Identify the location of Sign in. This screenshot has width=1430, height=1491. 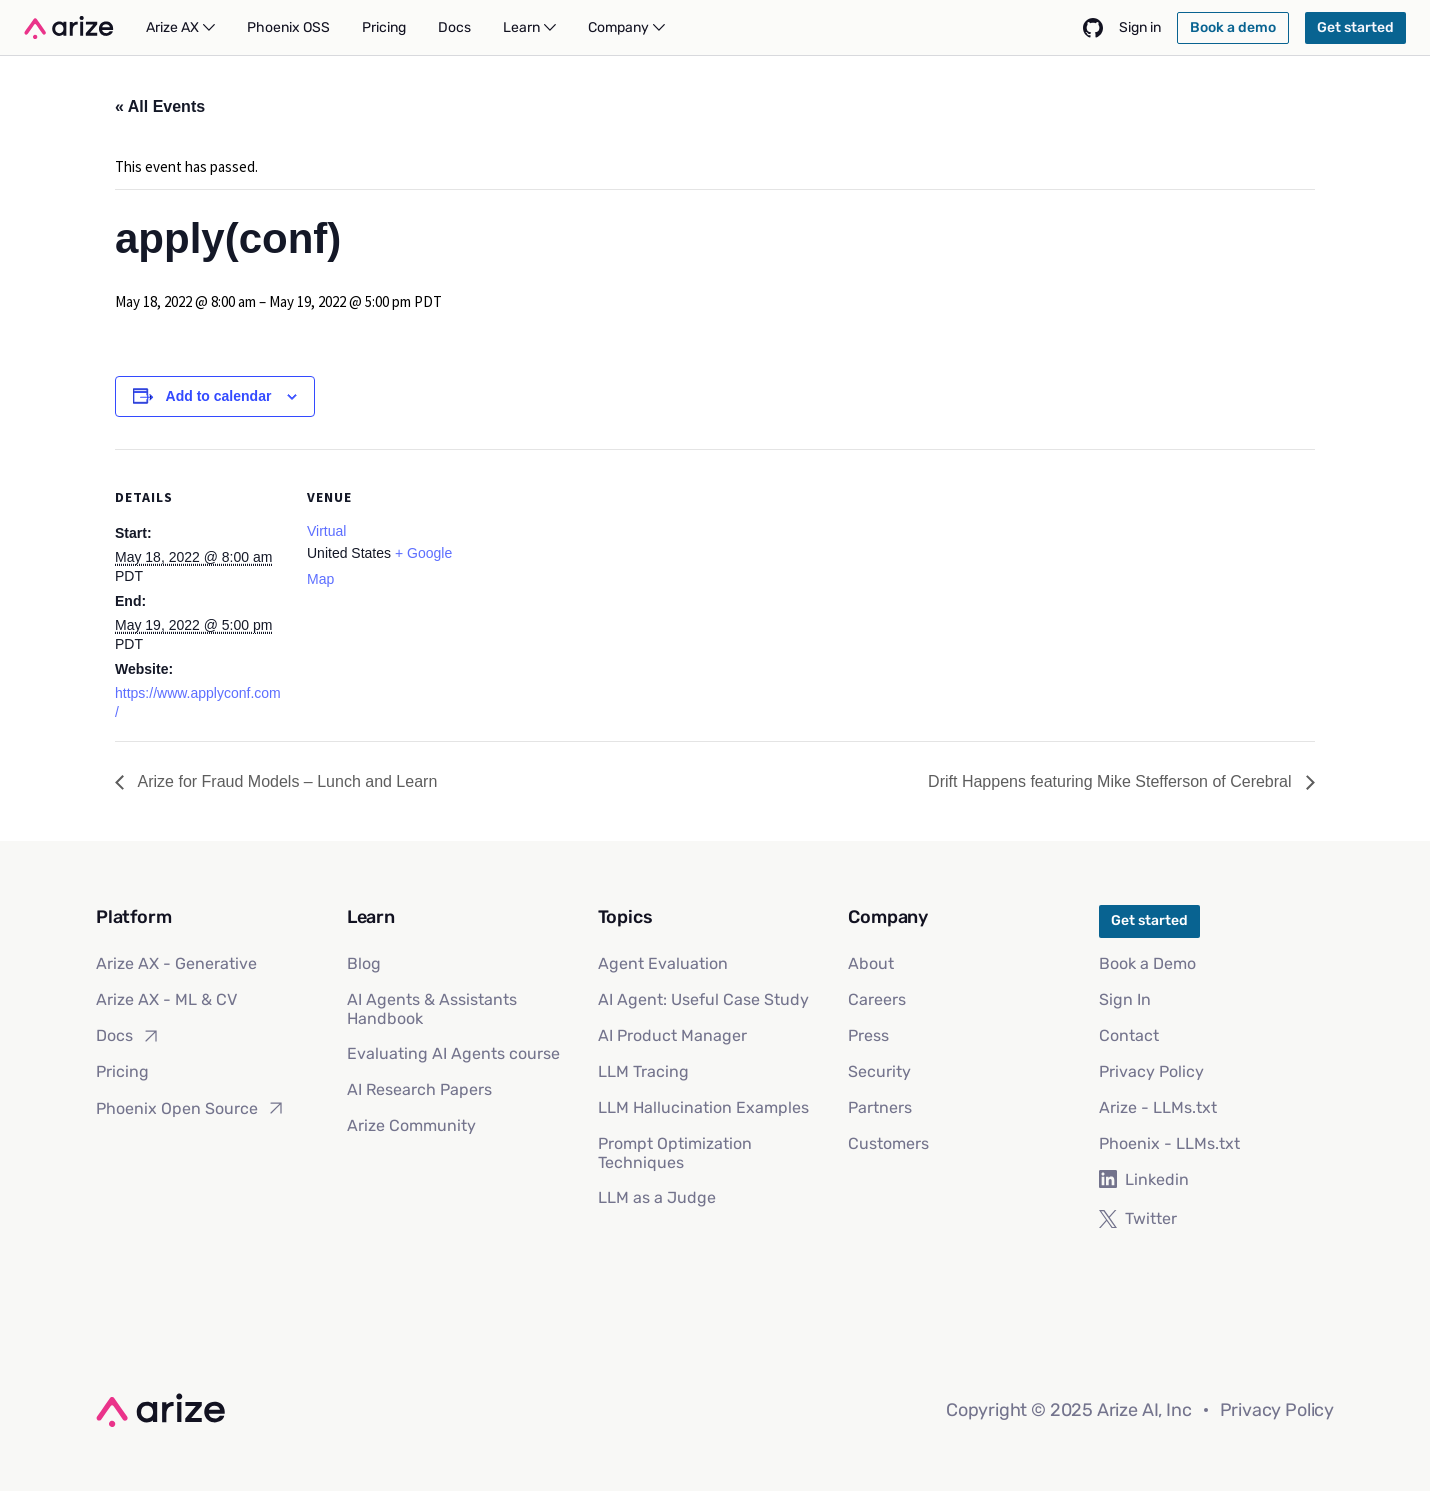
(1140, 27).